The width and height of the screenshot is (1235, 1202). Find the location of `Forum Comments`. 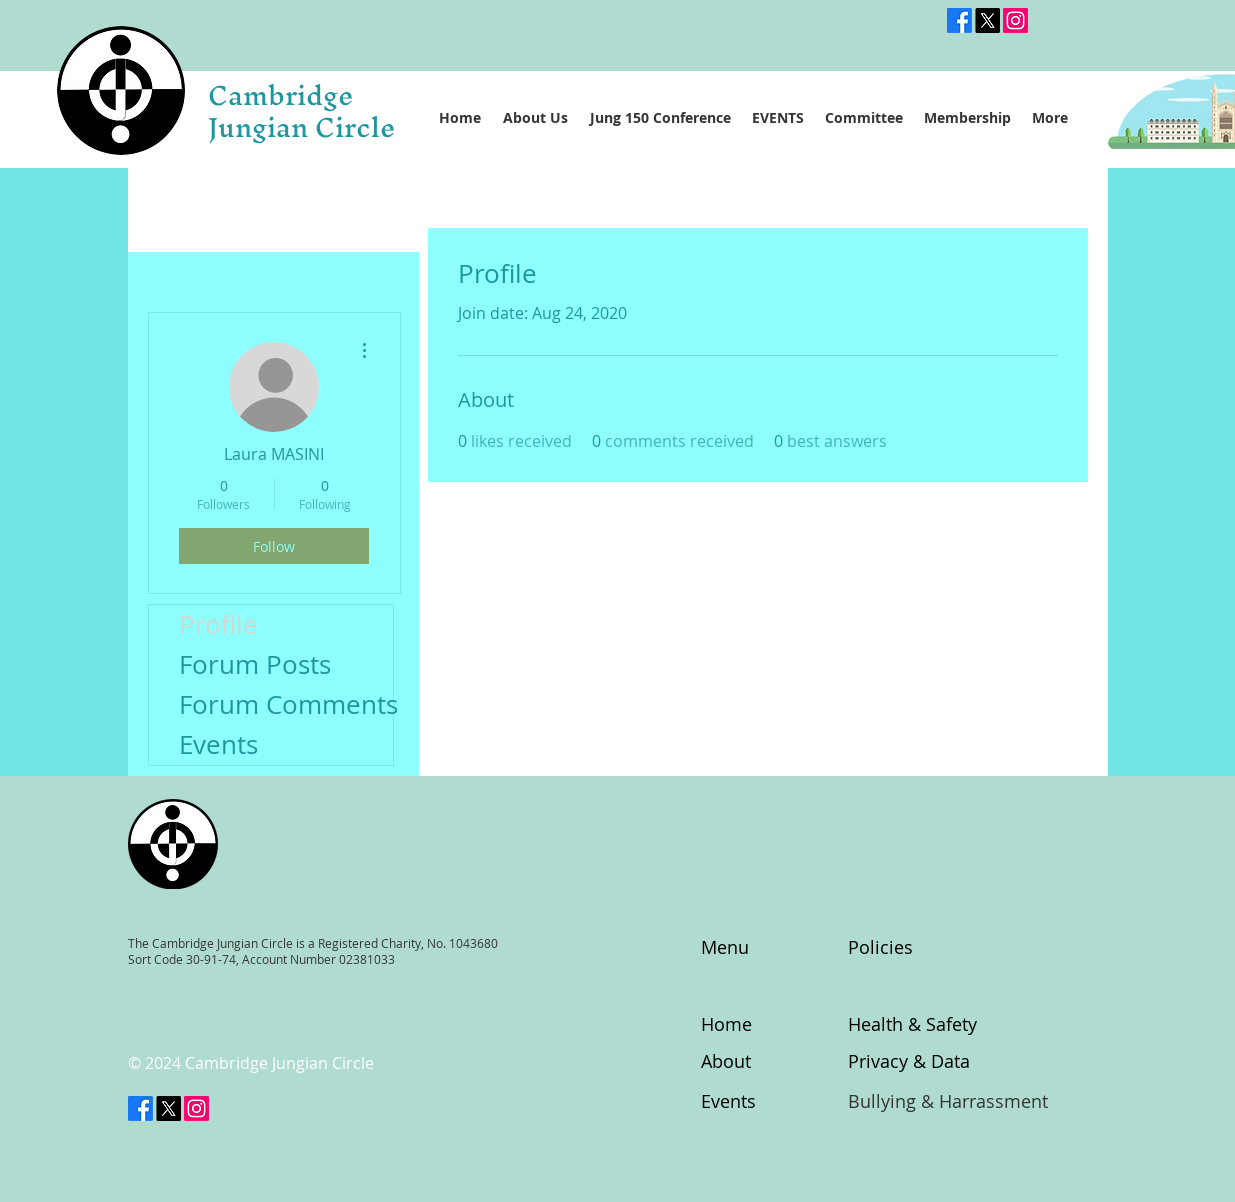

Forum Comments is located at coordinates (286, 704).